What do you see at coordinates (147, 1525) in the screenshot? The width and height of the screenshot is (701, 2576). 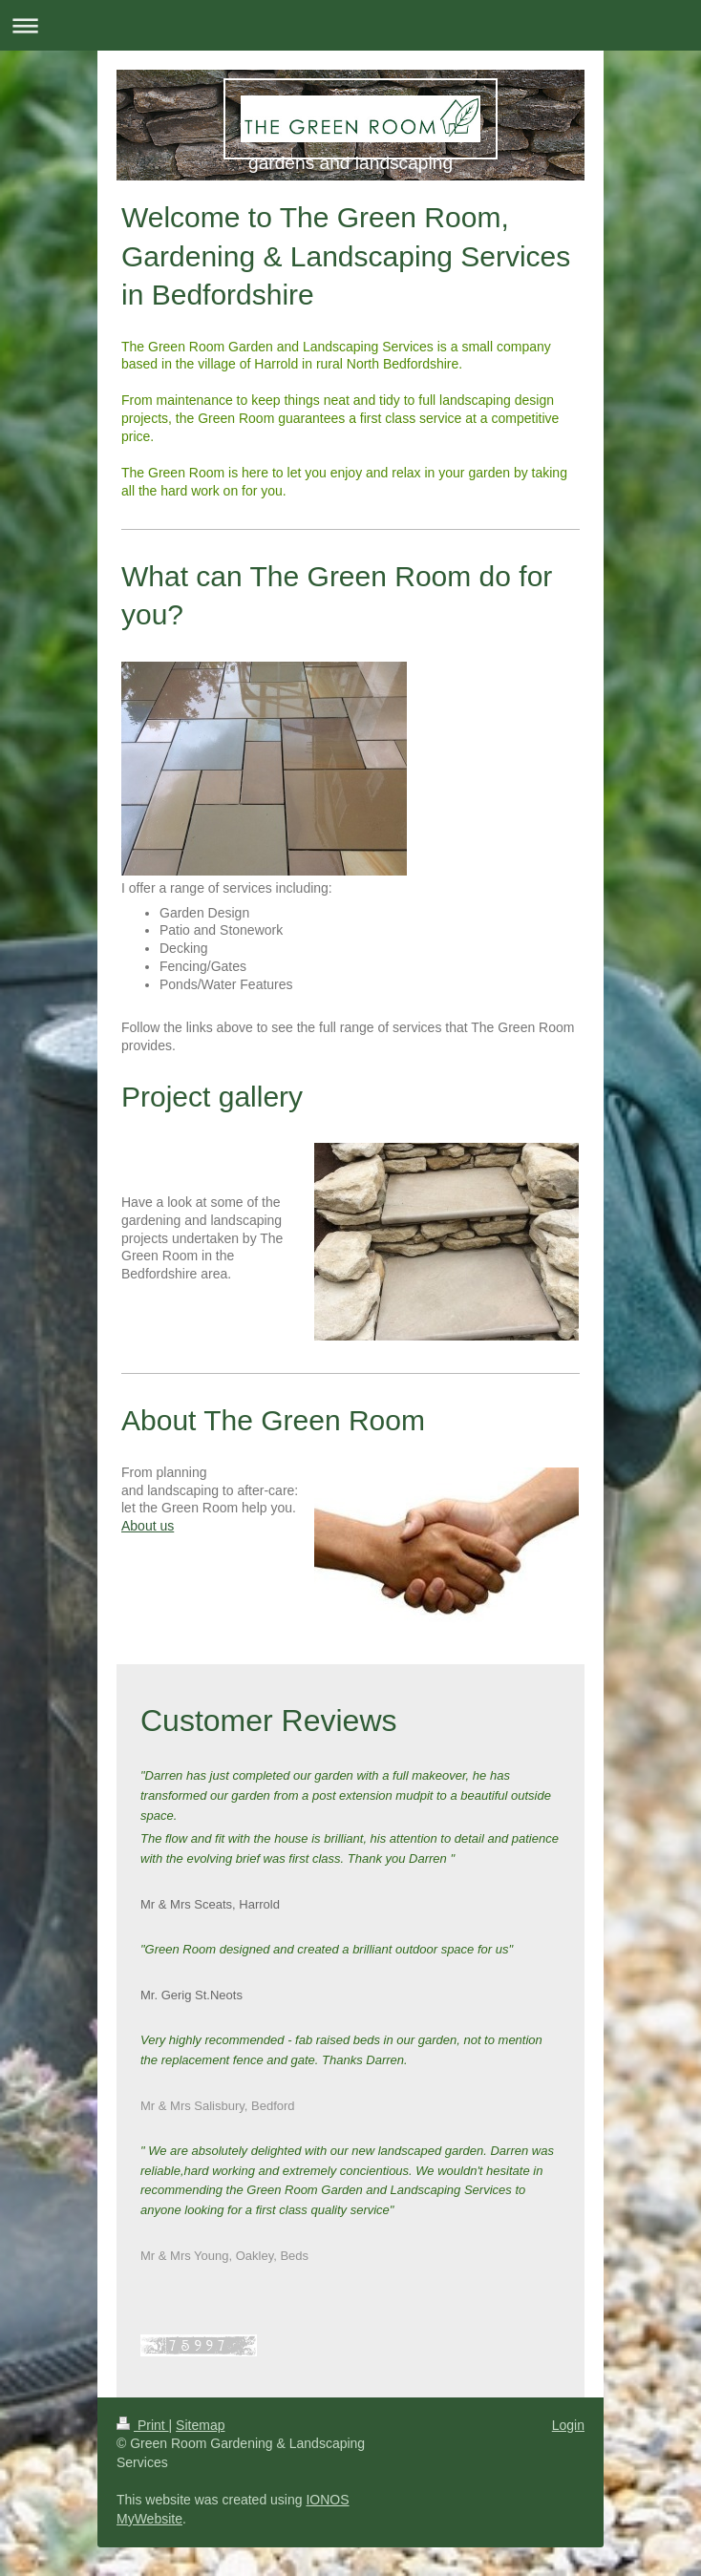 I see `About us` at bounding box center [147, 1525].